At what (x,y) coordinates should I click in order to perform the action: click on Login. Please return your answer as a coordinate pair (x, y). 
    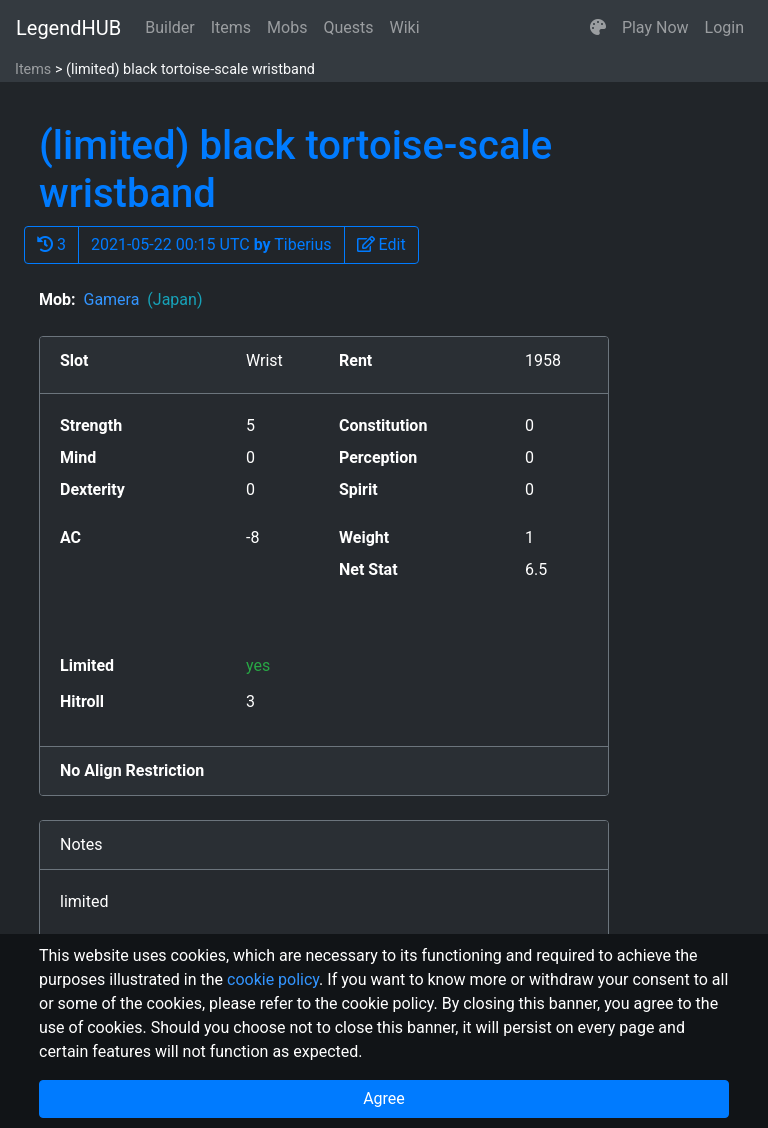
    Looking at the image, I should click on (724, 27).